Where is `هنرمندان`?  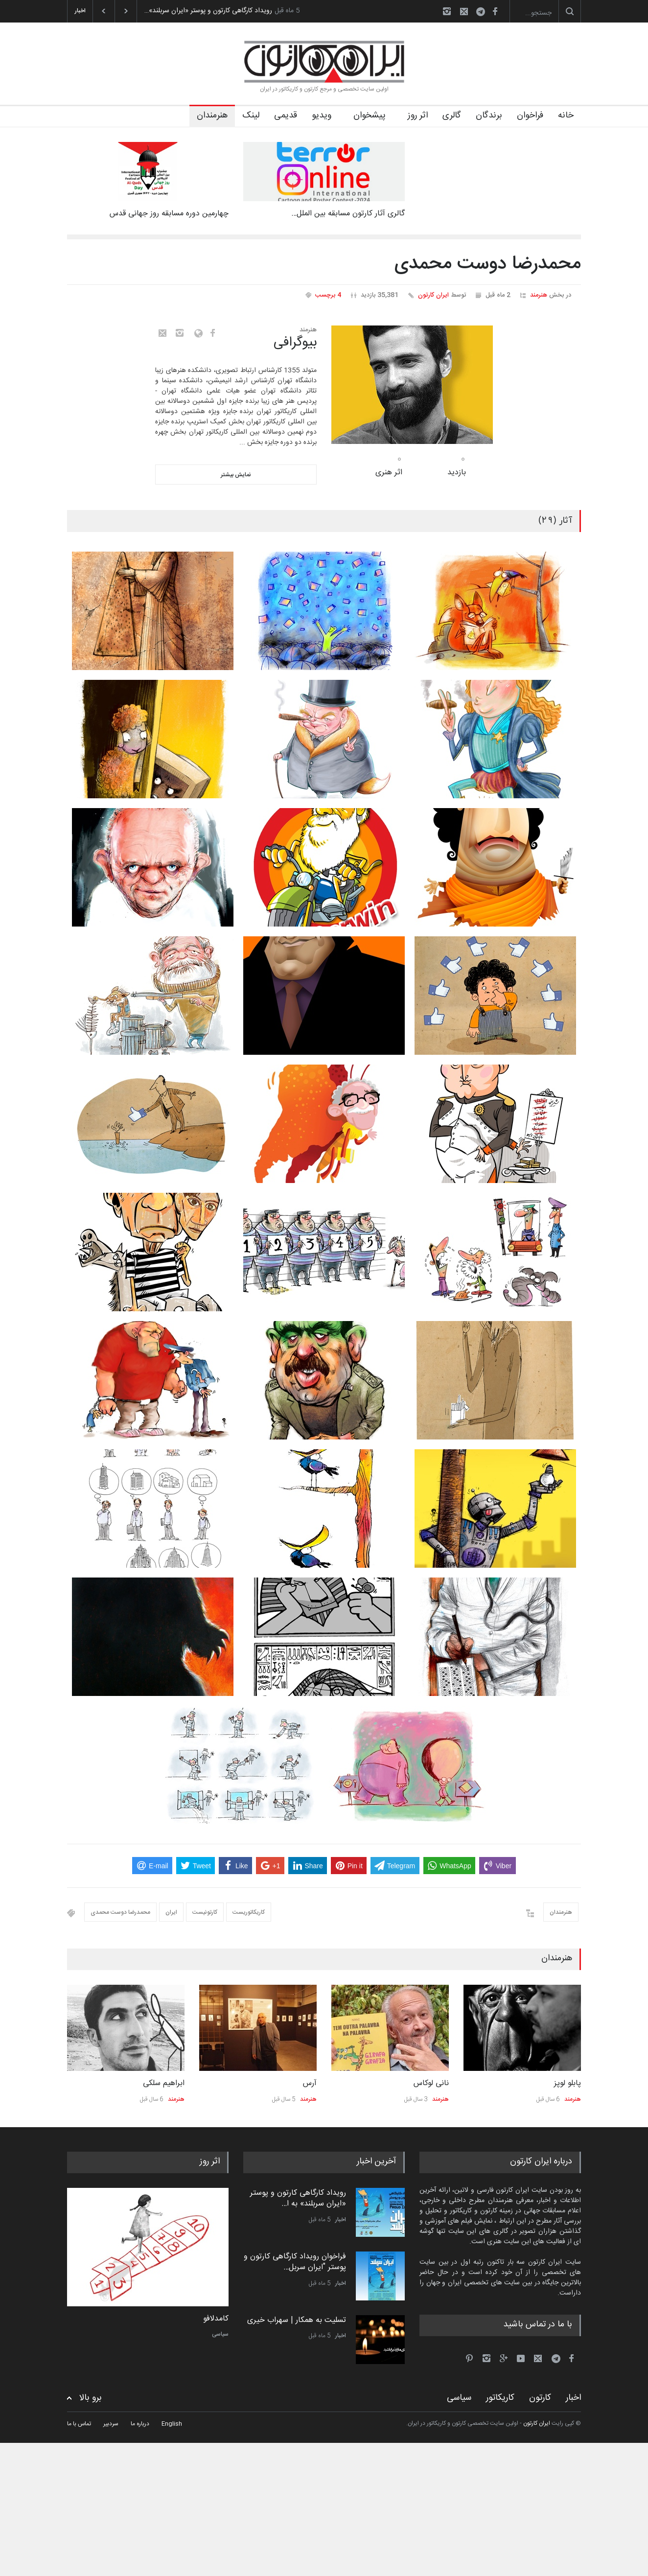 هنرمندان is located at coordinates (212, 115).